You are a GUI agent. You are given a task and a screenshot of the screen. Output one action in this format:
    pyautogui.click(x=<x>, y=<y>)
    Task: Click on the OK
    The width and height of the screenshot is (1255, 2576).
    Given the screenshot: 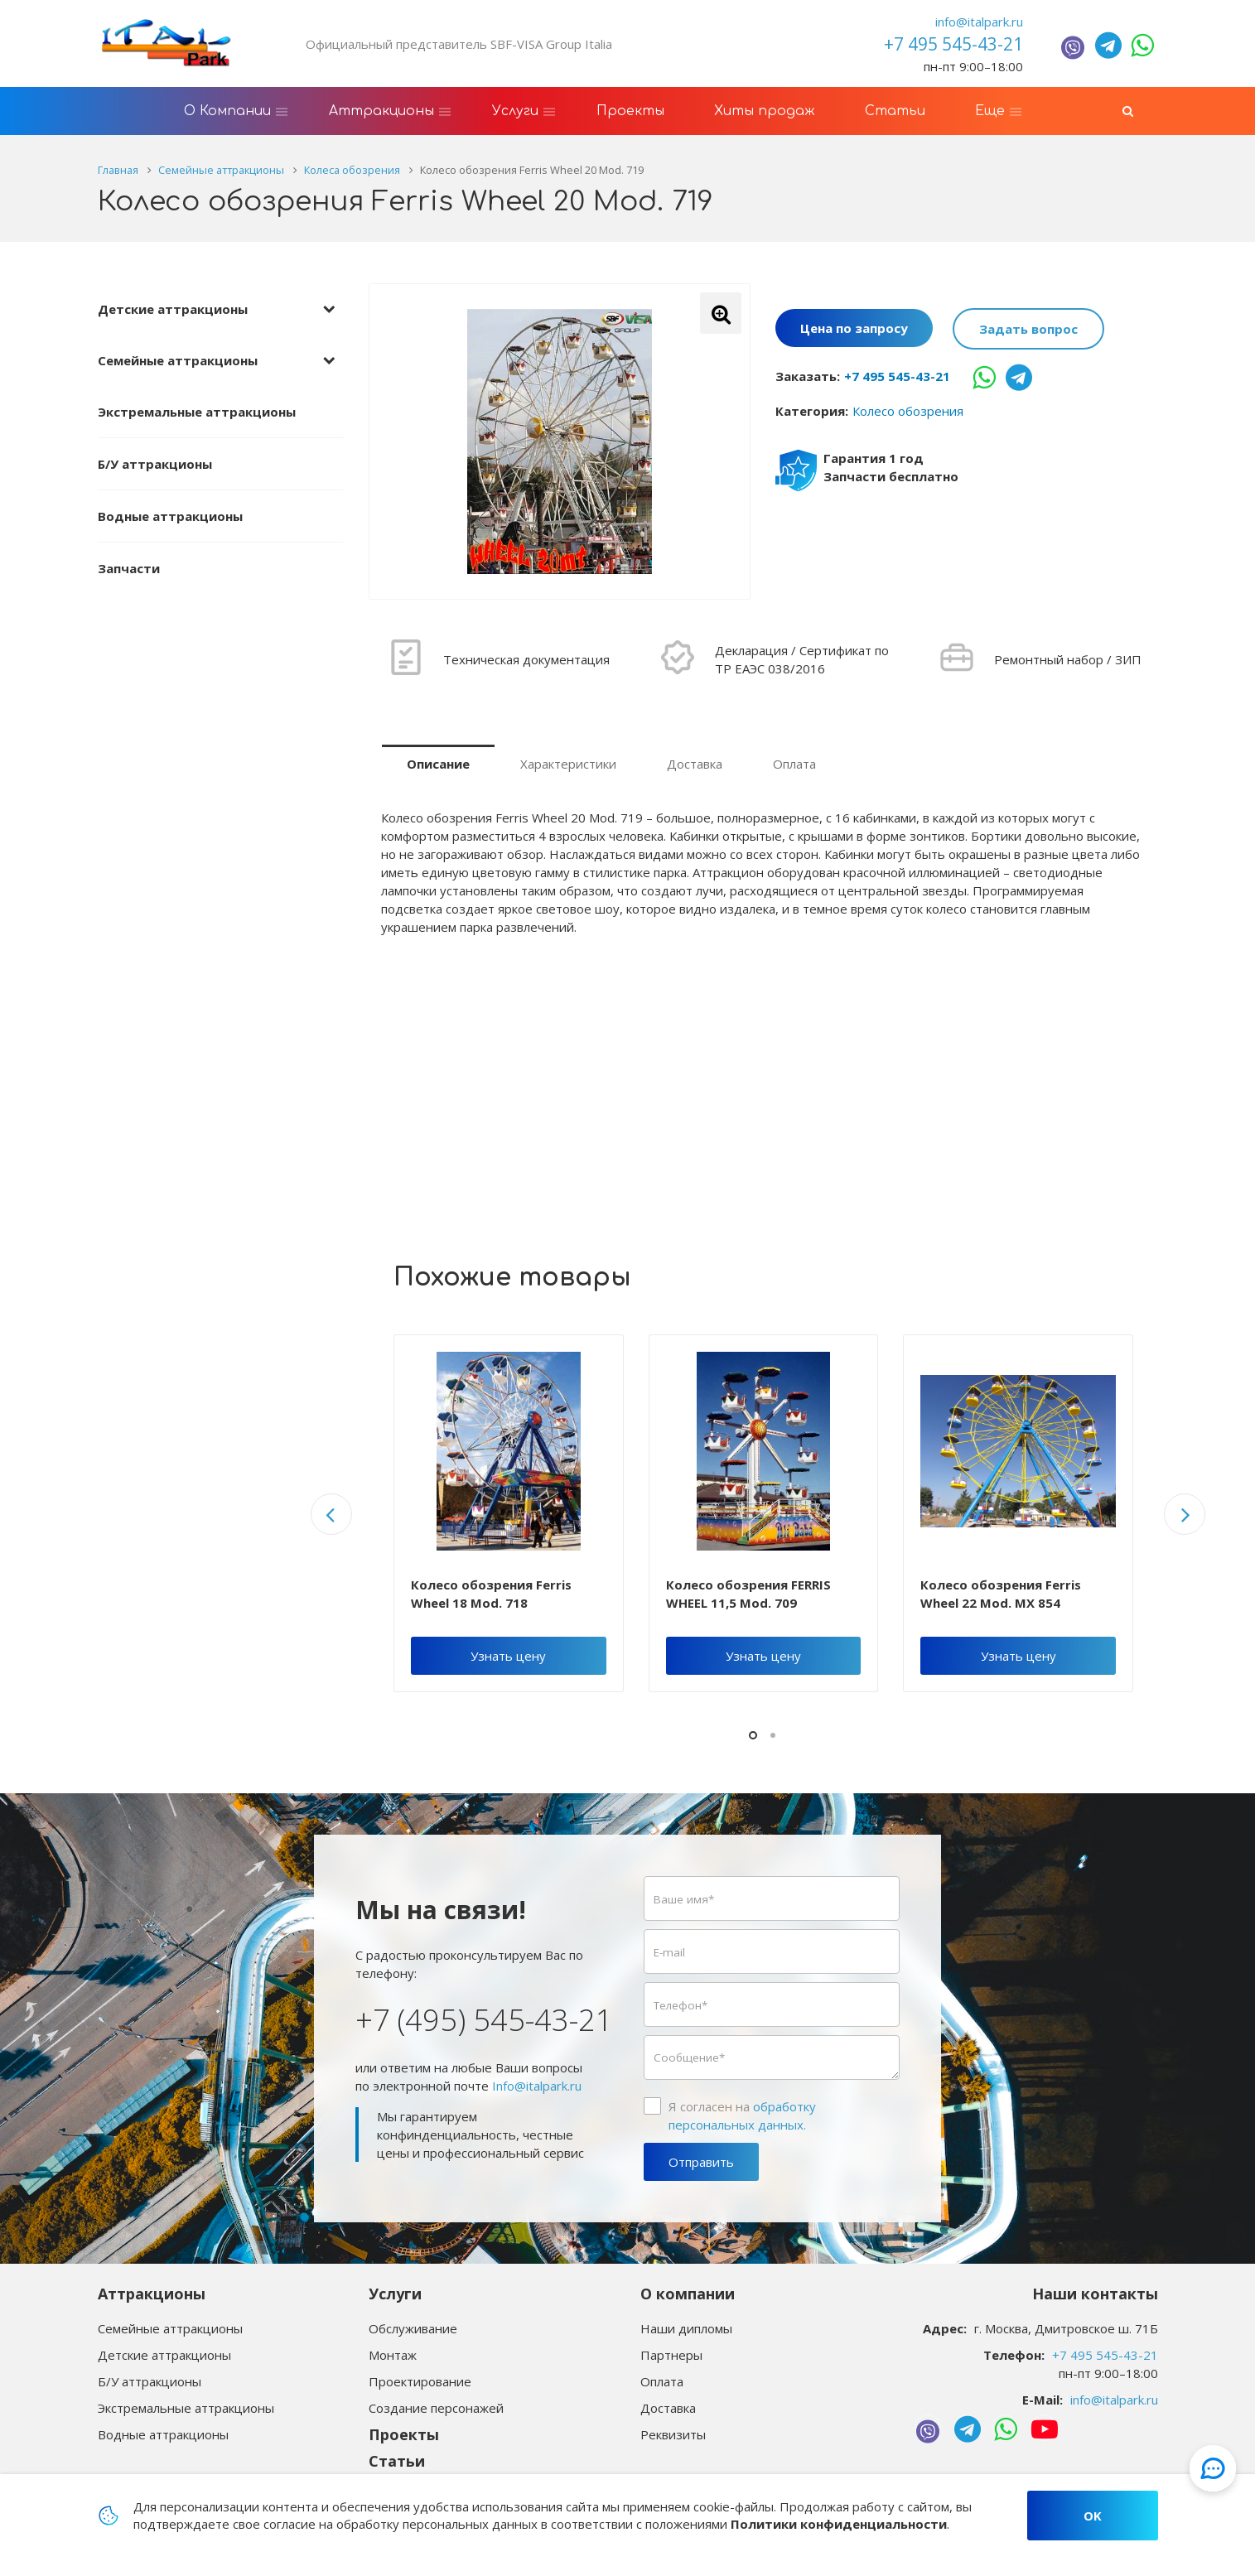 What is the action you would take?
    pyautogui.click(x=1093, y=2515)
    